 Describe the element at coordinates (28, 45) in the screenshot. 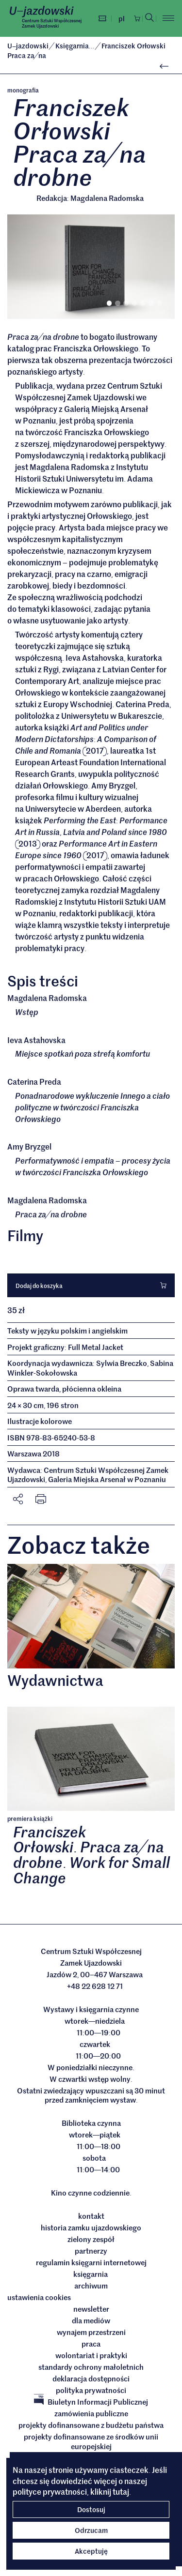

I see `Ujazdowski` at that location.